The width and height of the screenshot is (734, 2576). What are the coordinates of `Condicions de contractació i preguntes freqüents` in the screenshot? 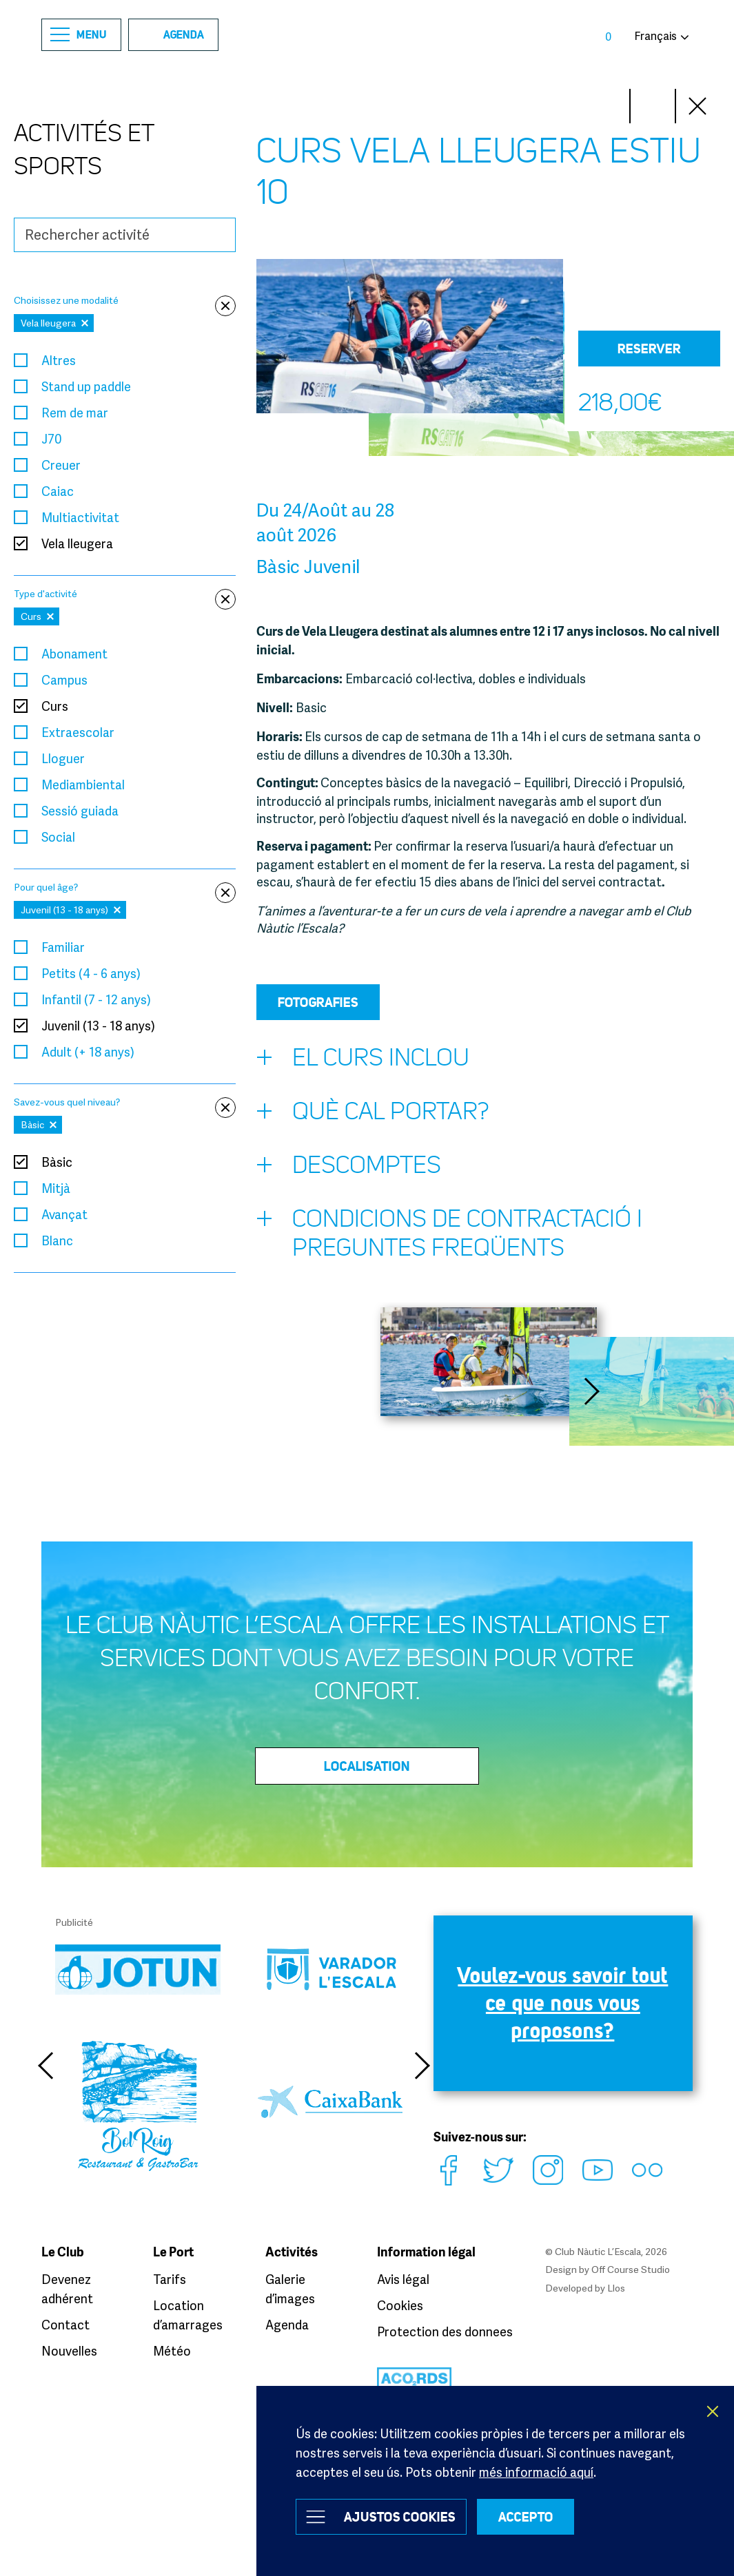 It's located at (449, 1233).